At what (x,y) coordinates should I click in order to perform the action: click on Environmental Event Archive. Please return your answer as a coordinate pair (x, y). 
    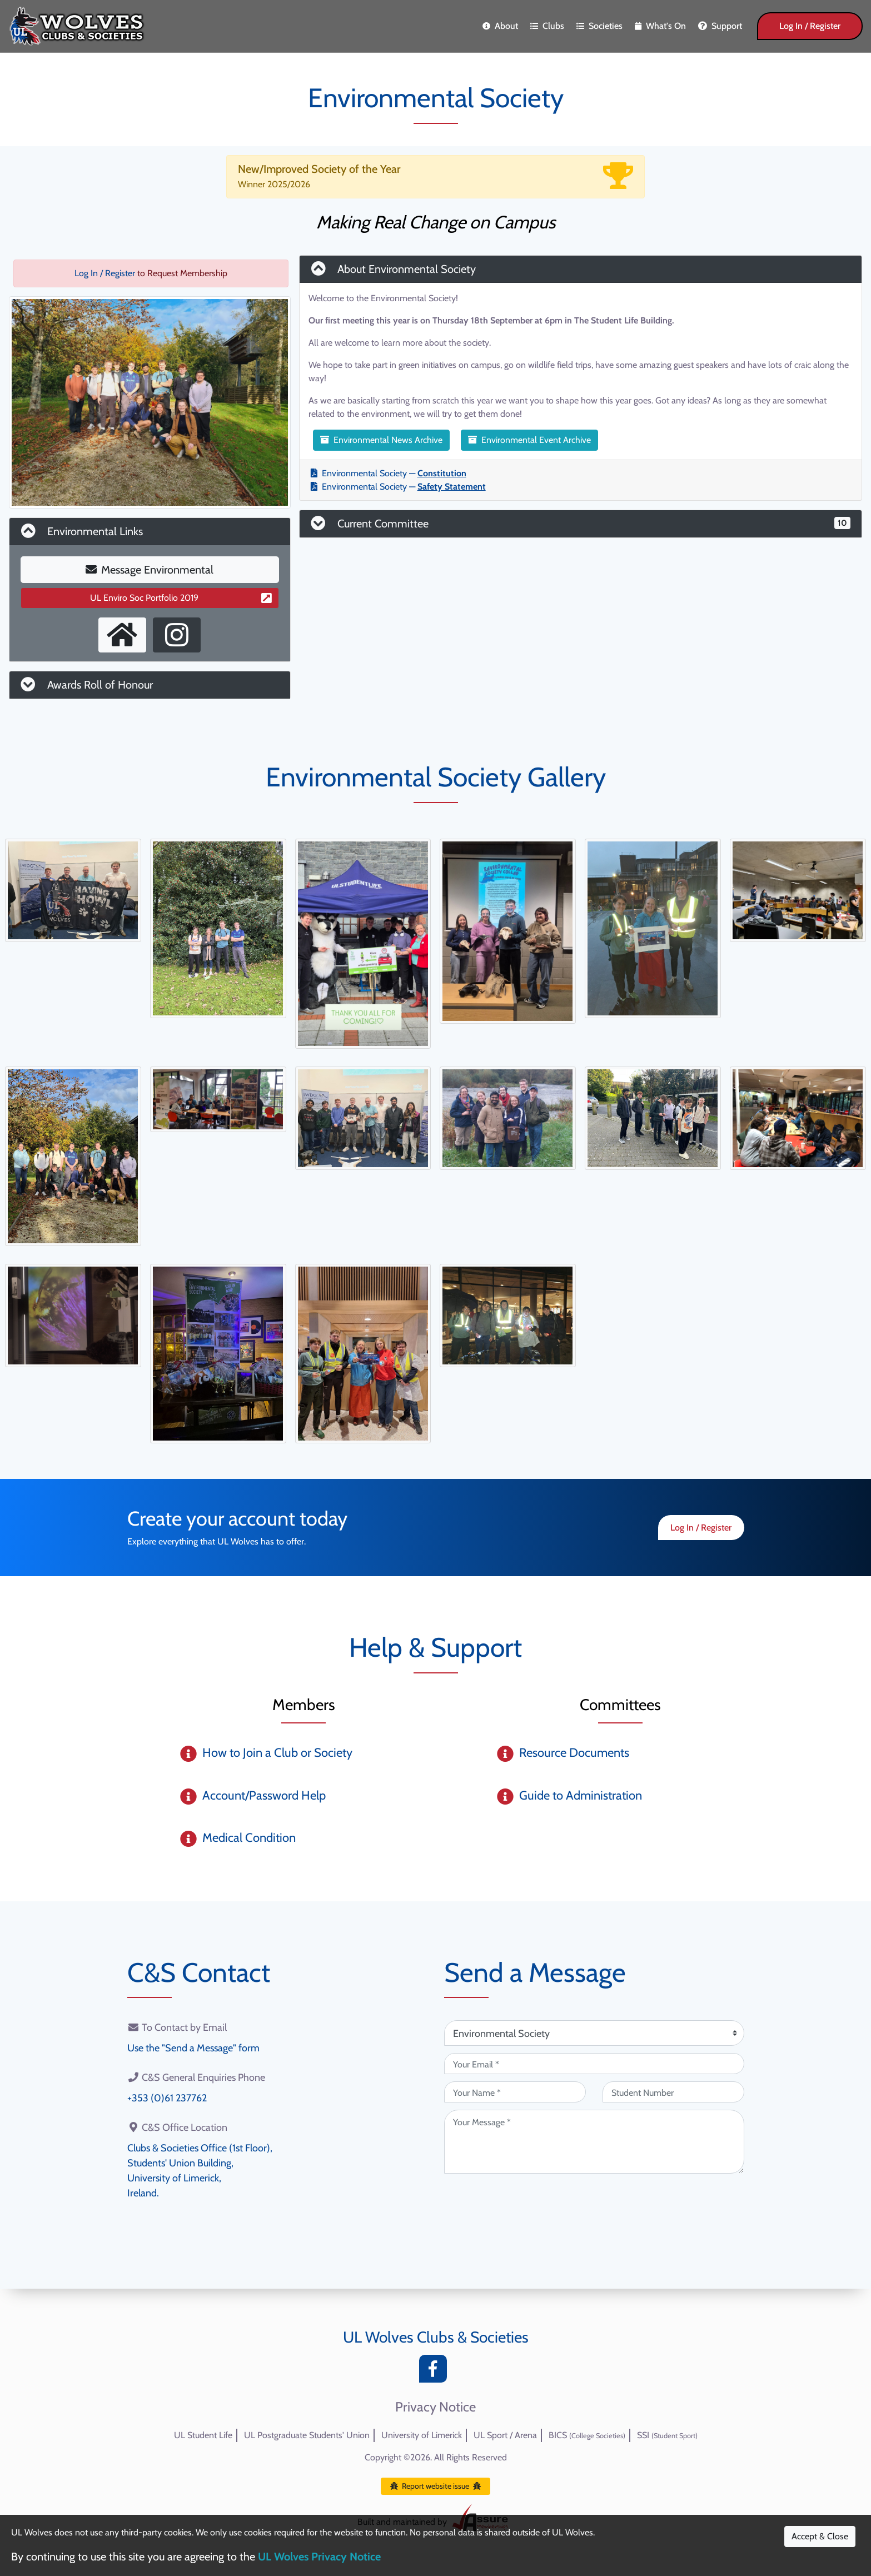
    Looking at the image, I should click on (529, 440).